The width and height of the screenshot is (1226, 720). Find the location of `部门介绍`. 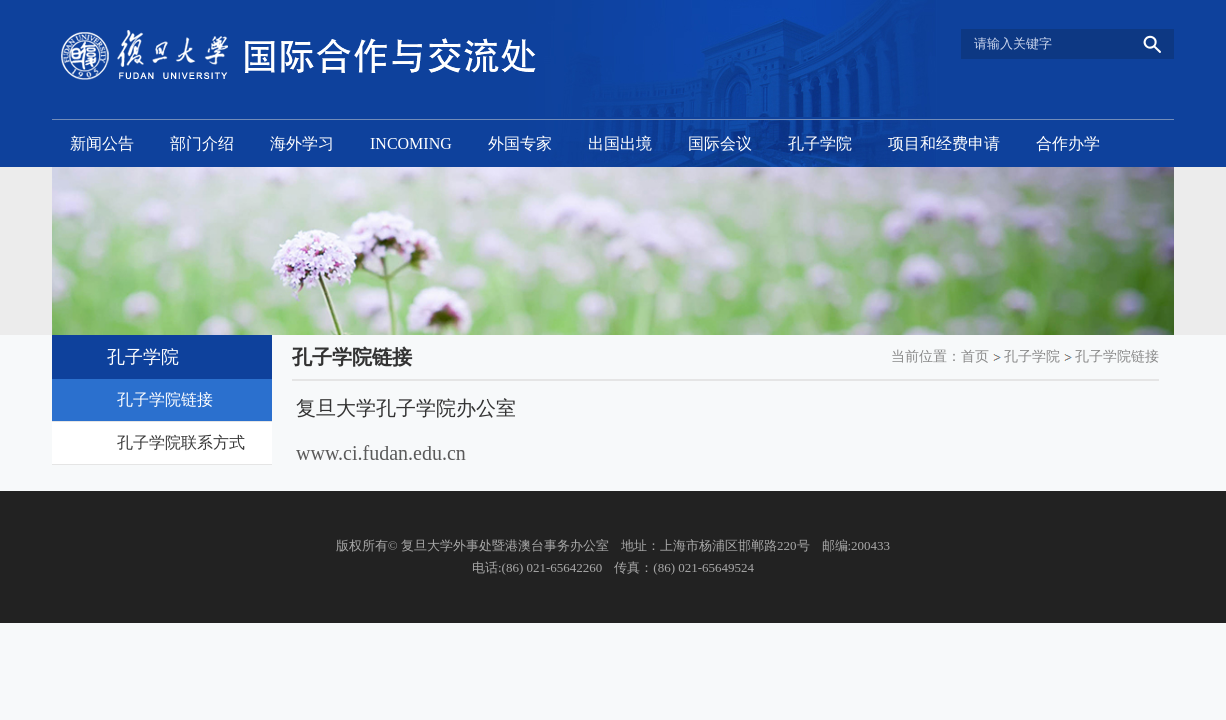

部门介绍 is located at coordinates (202, 143).